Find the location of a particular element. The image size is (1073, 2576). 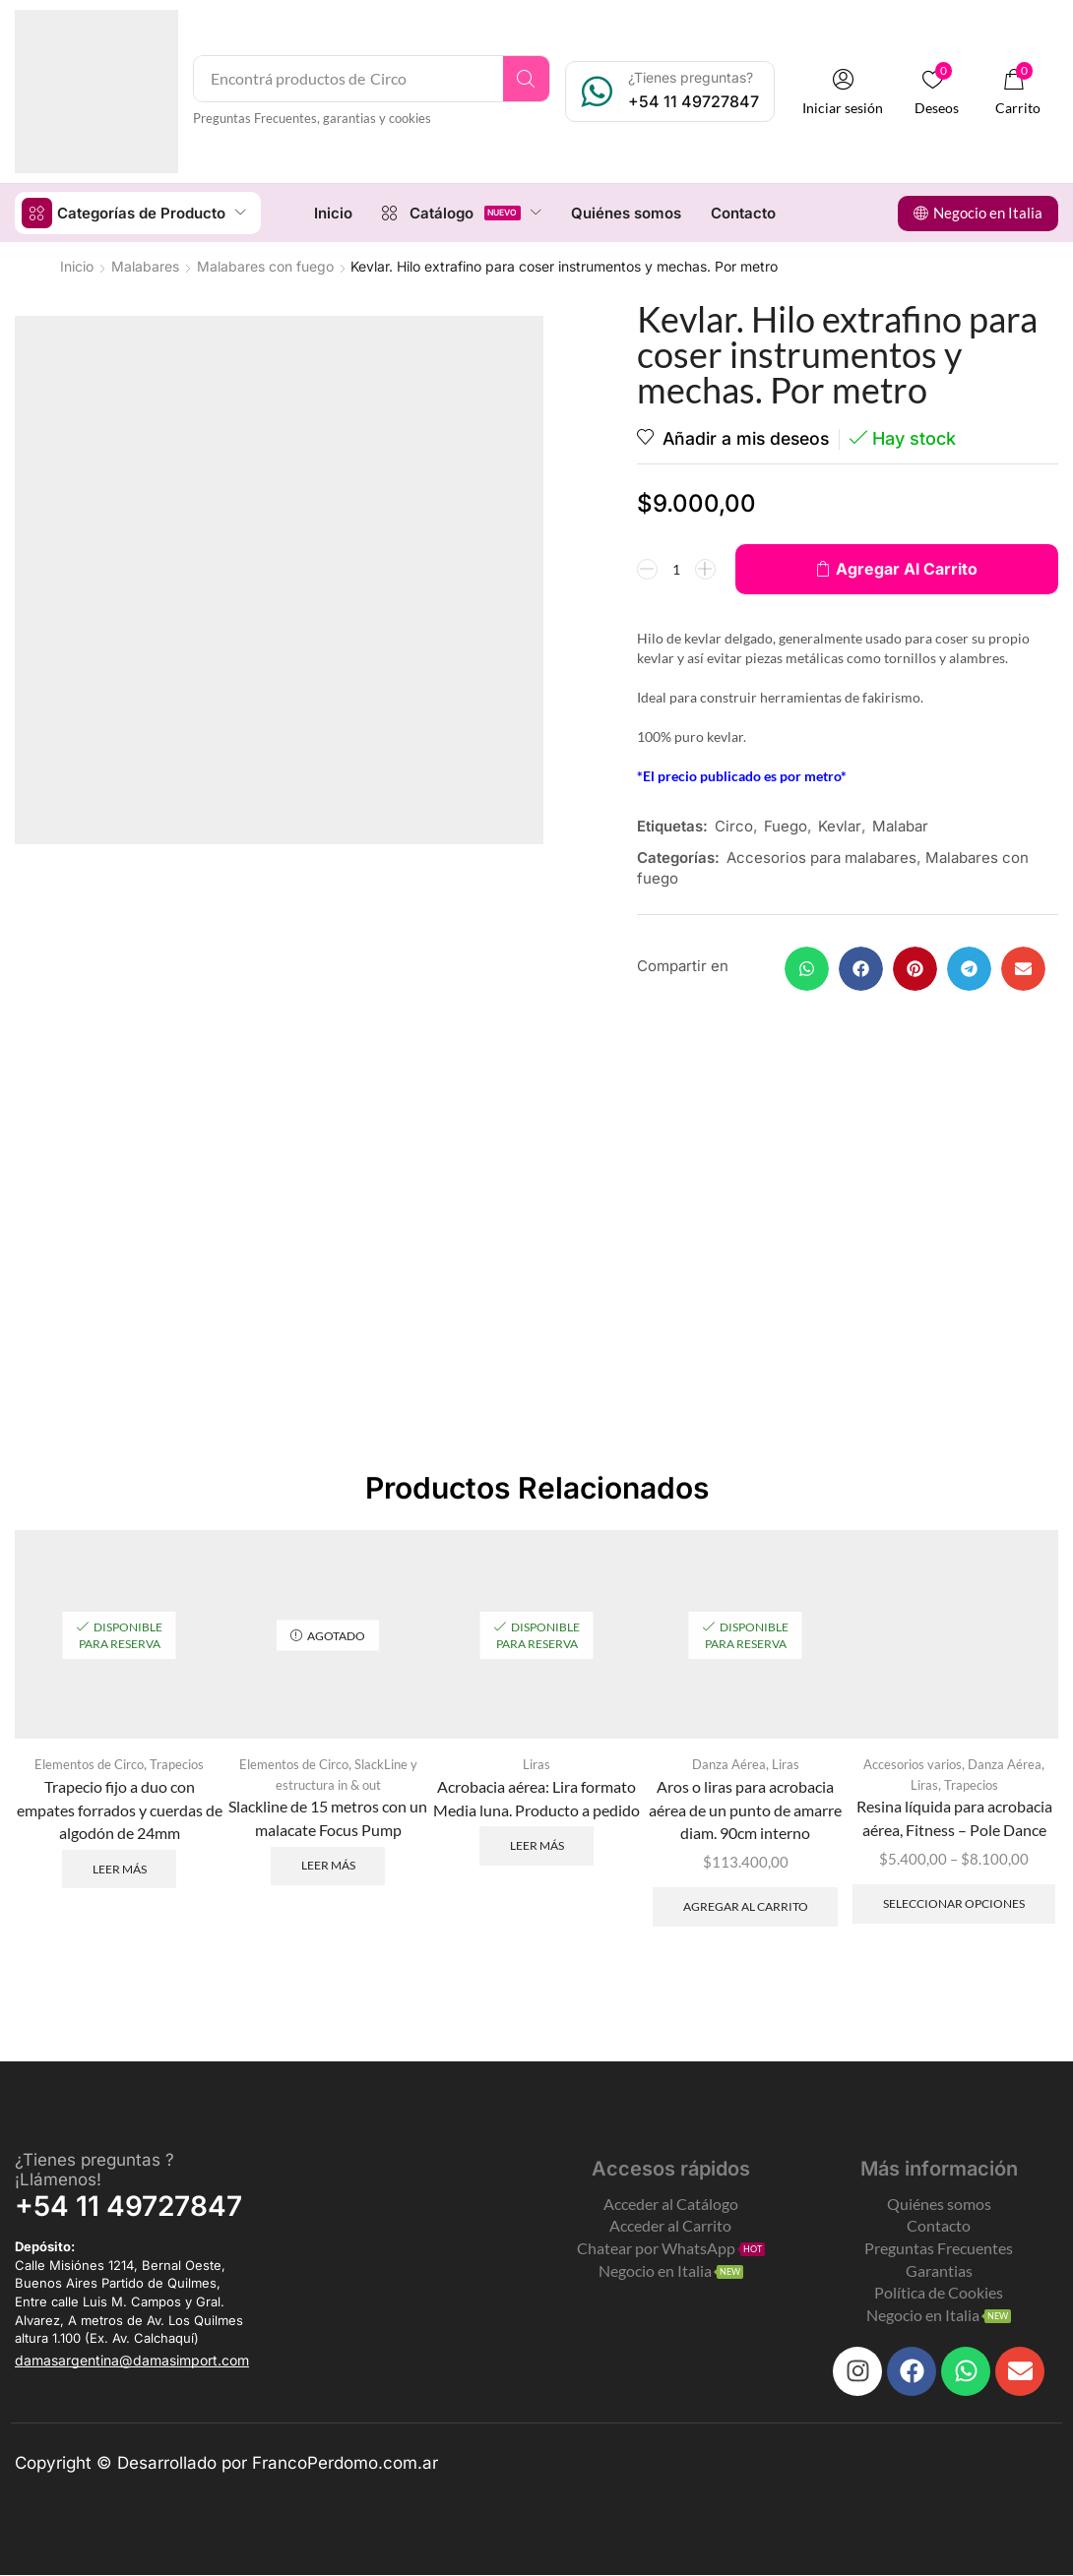

Accesorios para malabares is located at coordinates (821, 856).